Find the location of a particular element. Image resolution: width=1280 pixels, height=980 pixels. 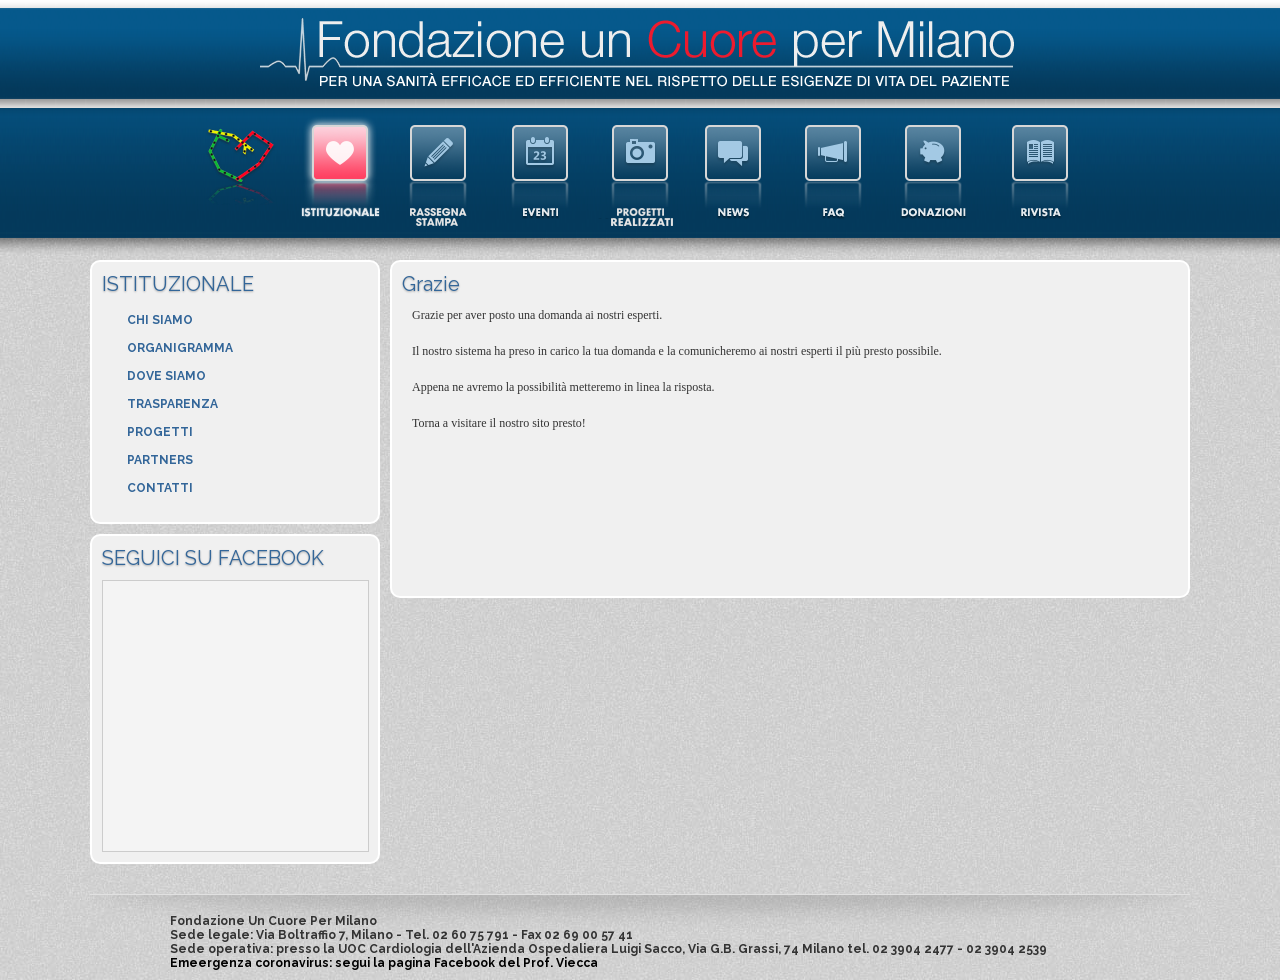

RIVISTA is located at coordinates (1040, 171).